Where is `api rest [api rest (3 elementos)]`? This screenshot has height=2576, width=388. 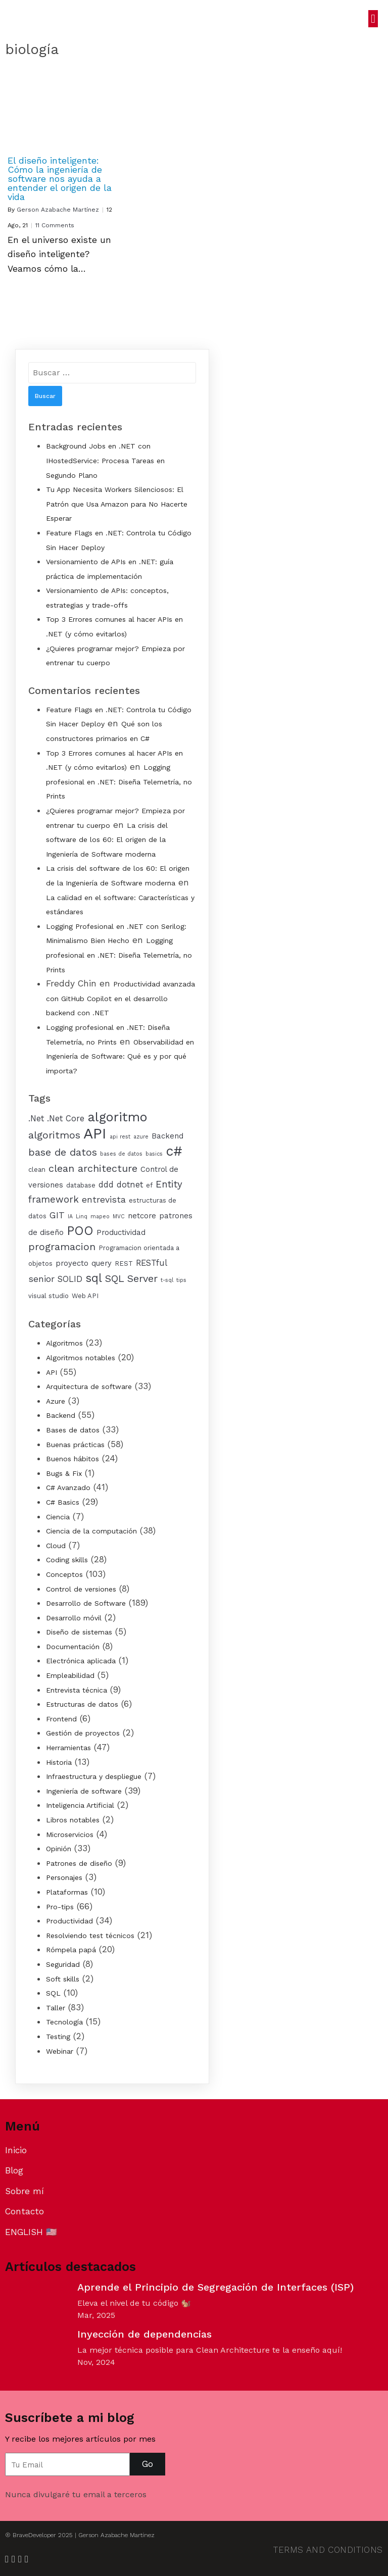 api rest [api rest (3 elementos)] is located at coordinates (120, 1136).